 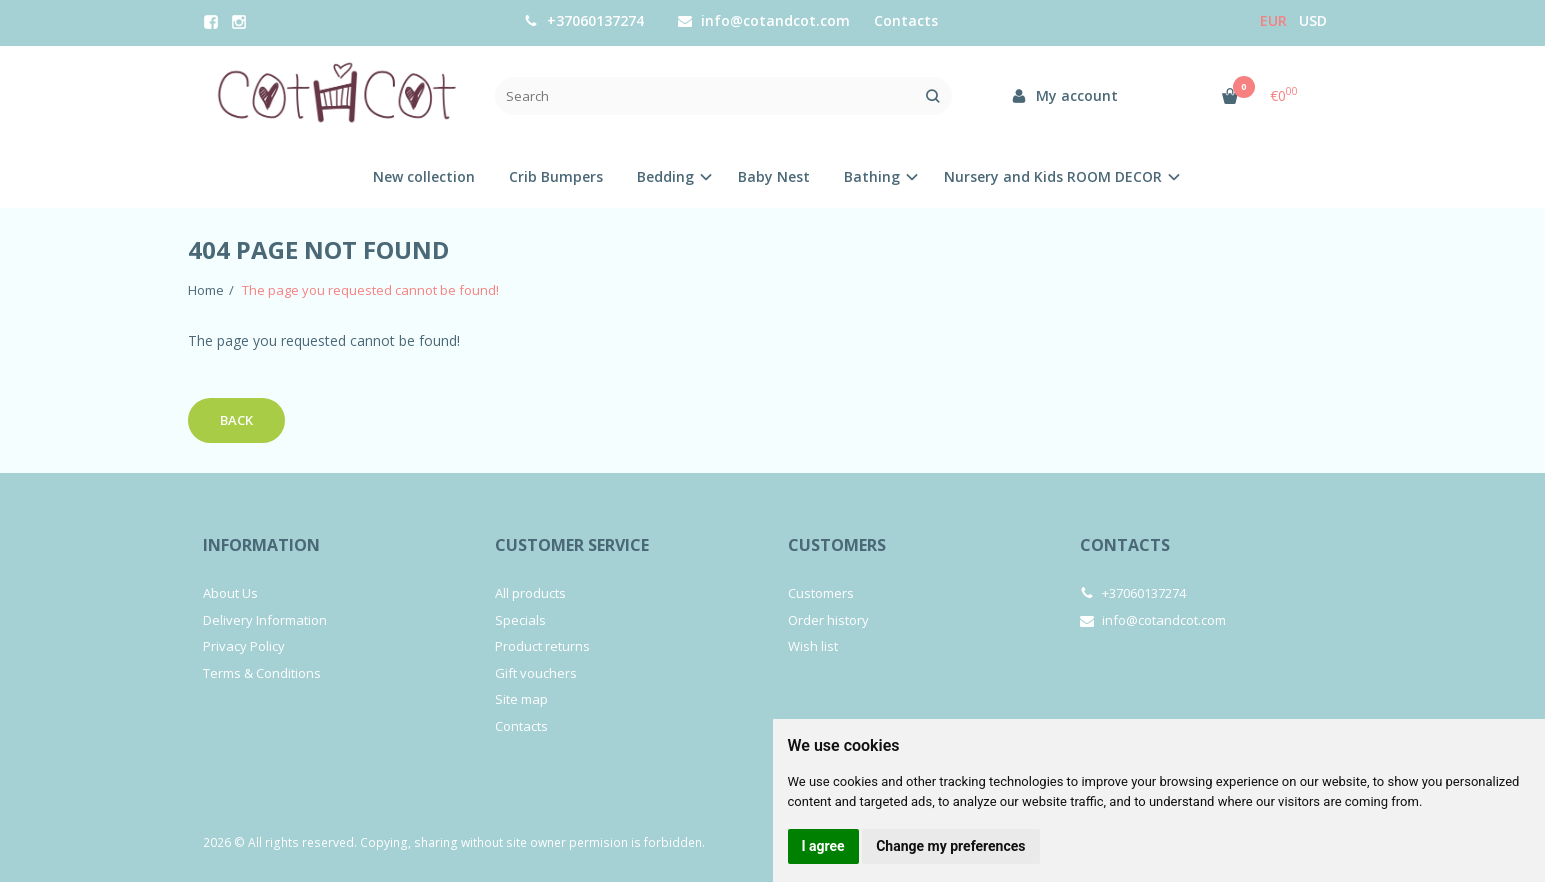 What do you see at coordinates (837, 545) in the screenshot?
I see `Customers` at bounding box center [837, 545].